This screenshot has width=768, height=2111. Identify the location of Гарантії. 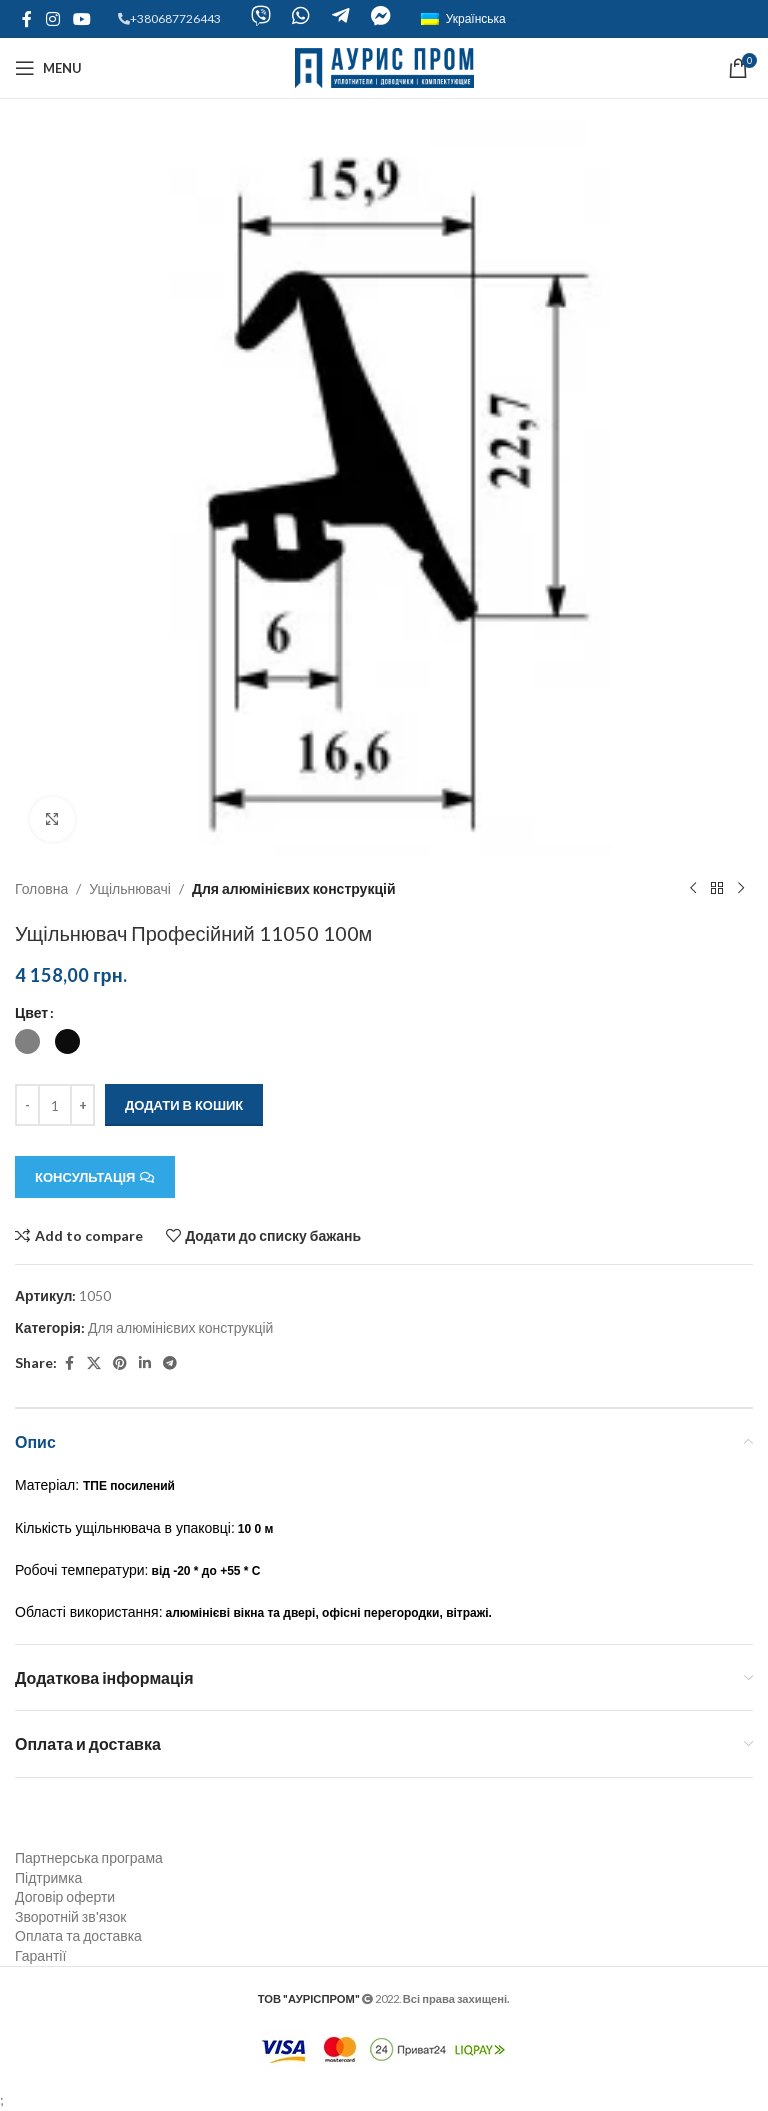
(40, 1955).